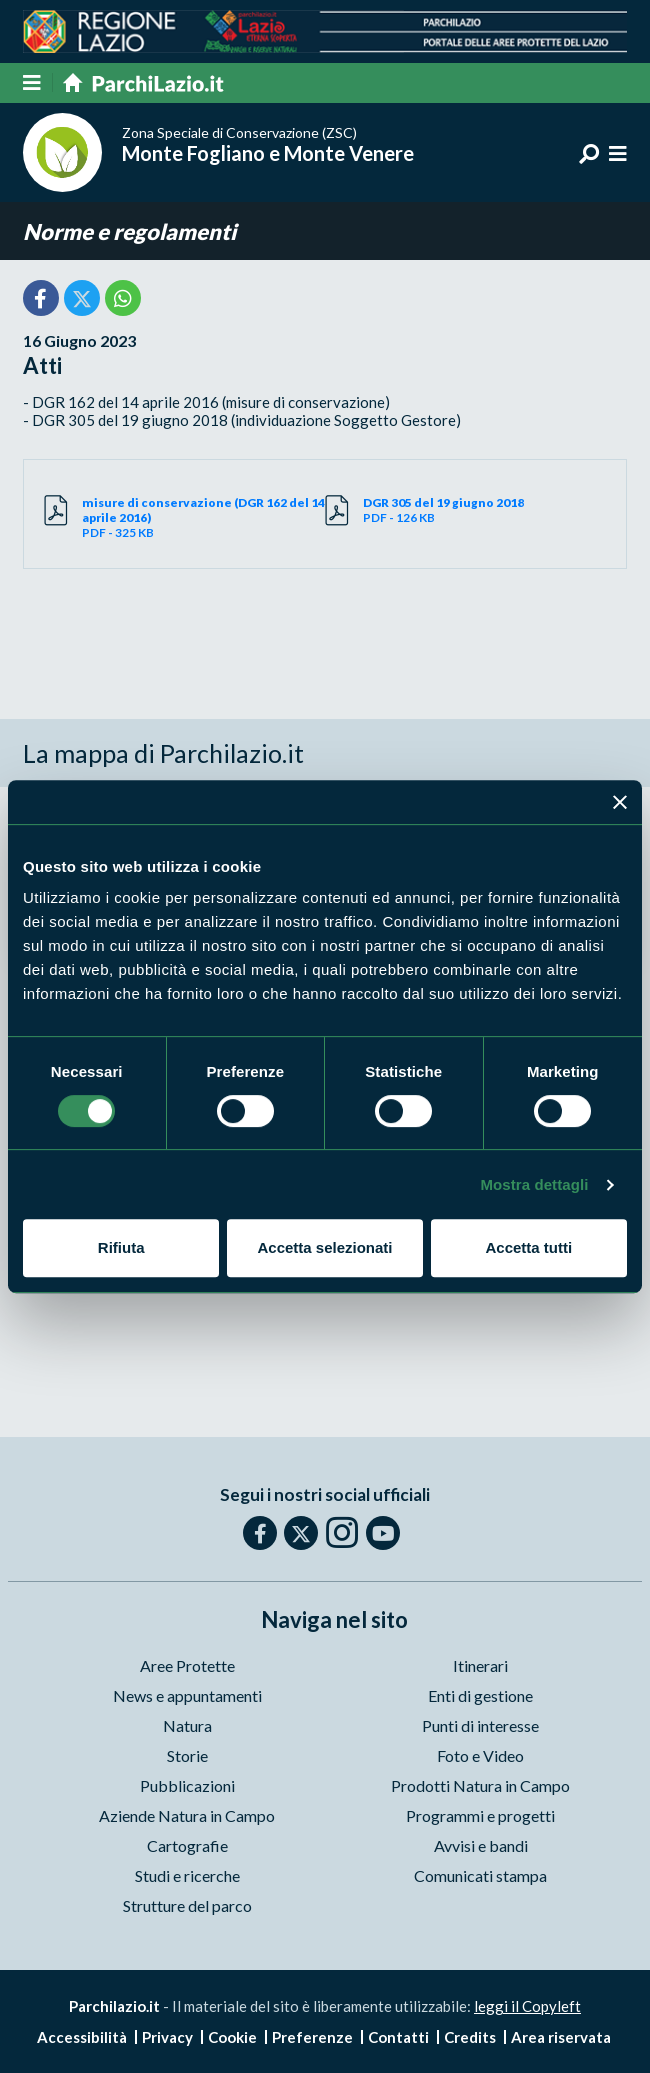  I want to click on Credits, so click(470, 2037).